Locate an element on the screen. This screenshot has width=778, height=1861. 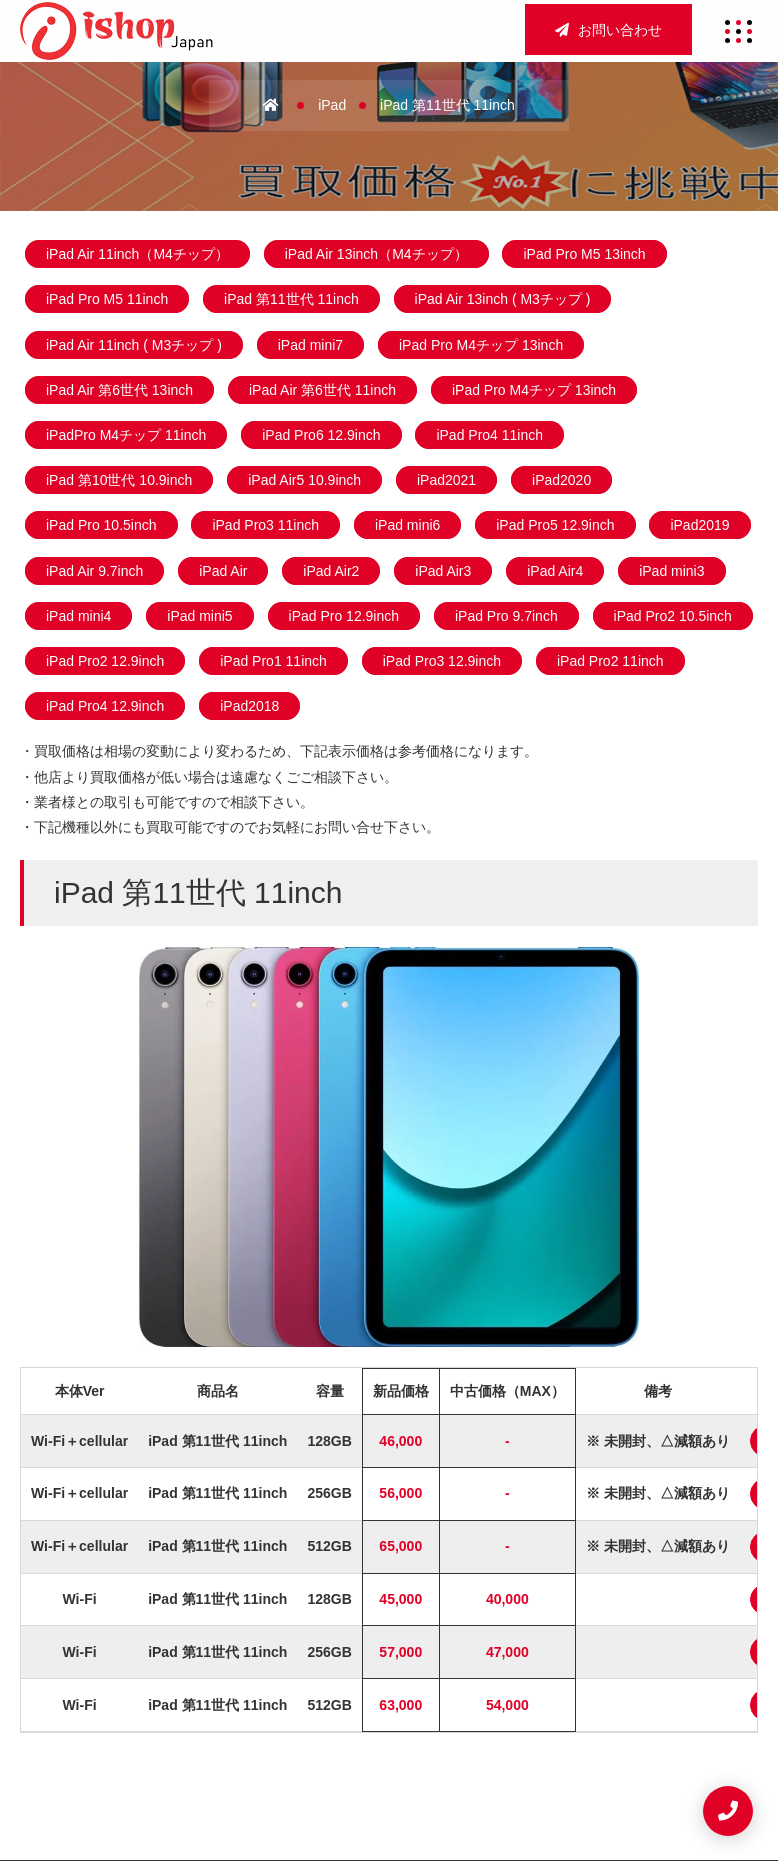
iPad Air is located at coordinates (223, 571).